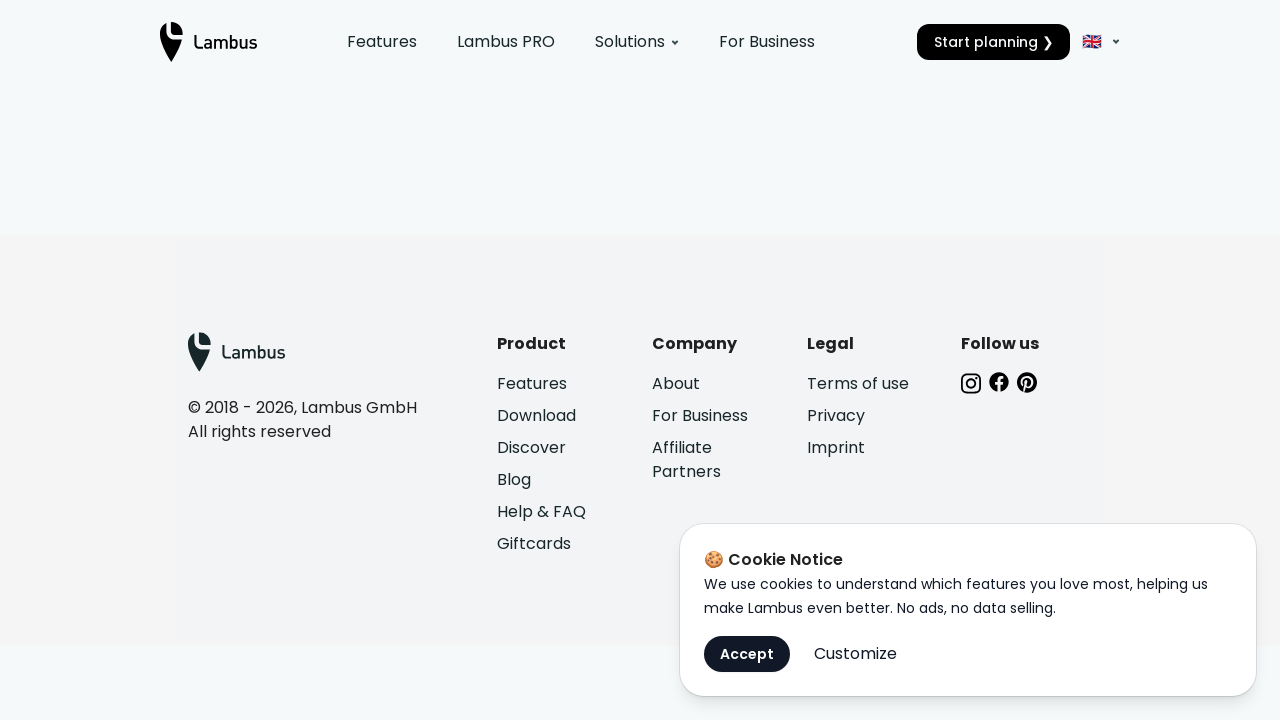 This screenshot has width=1280, height=720. What do you see at coordinates (855, 653) in the screenshot?
I see `Customize` at bounding box center [855, 653].